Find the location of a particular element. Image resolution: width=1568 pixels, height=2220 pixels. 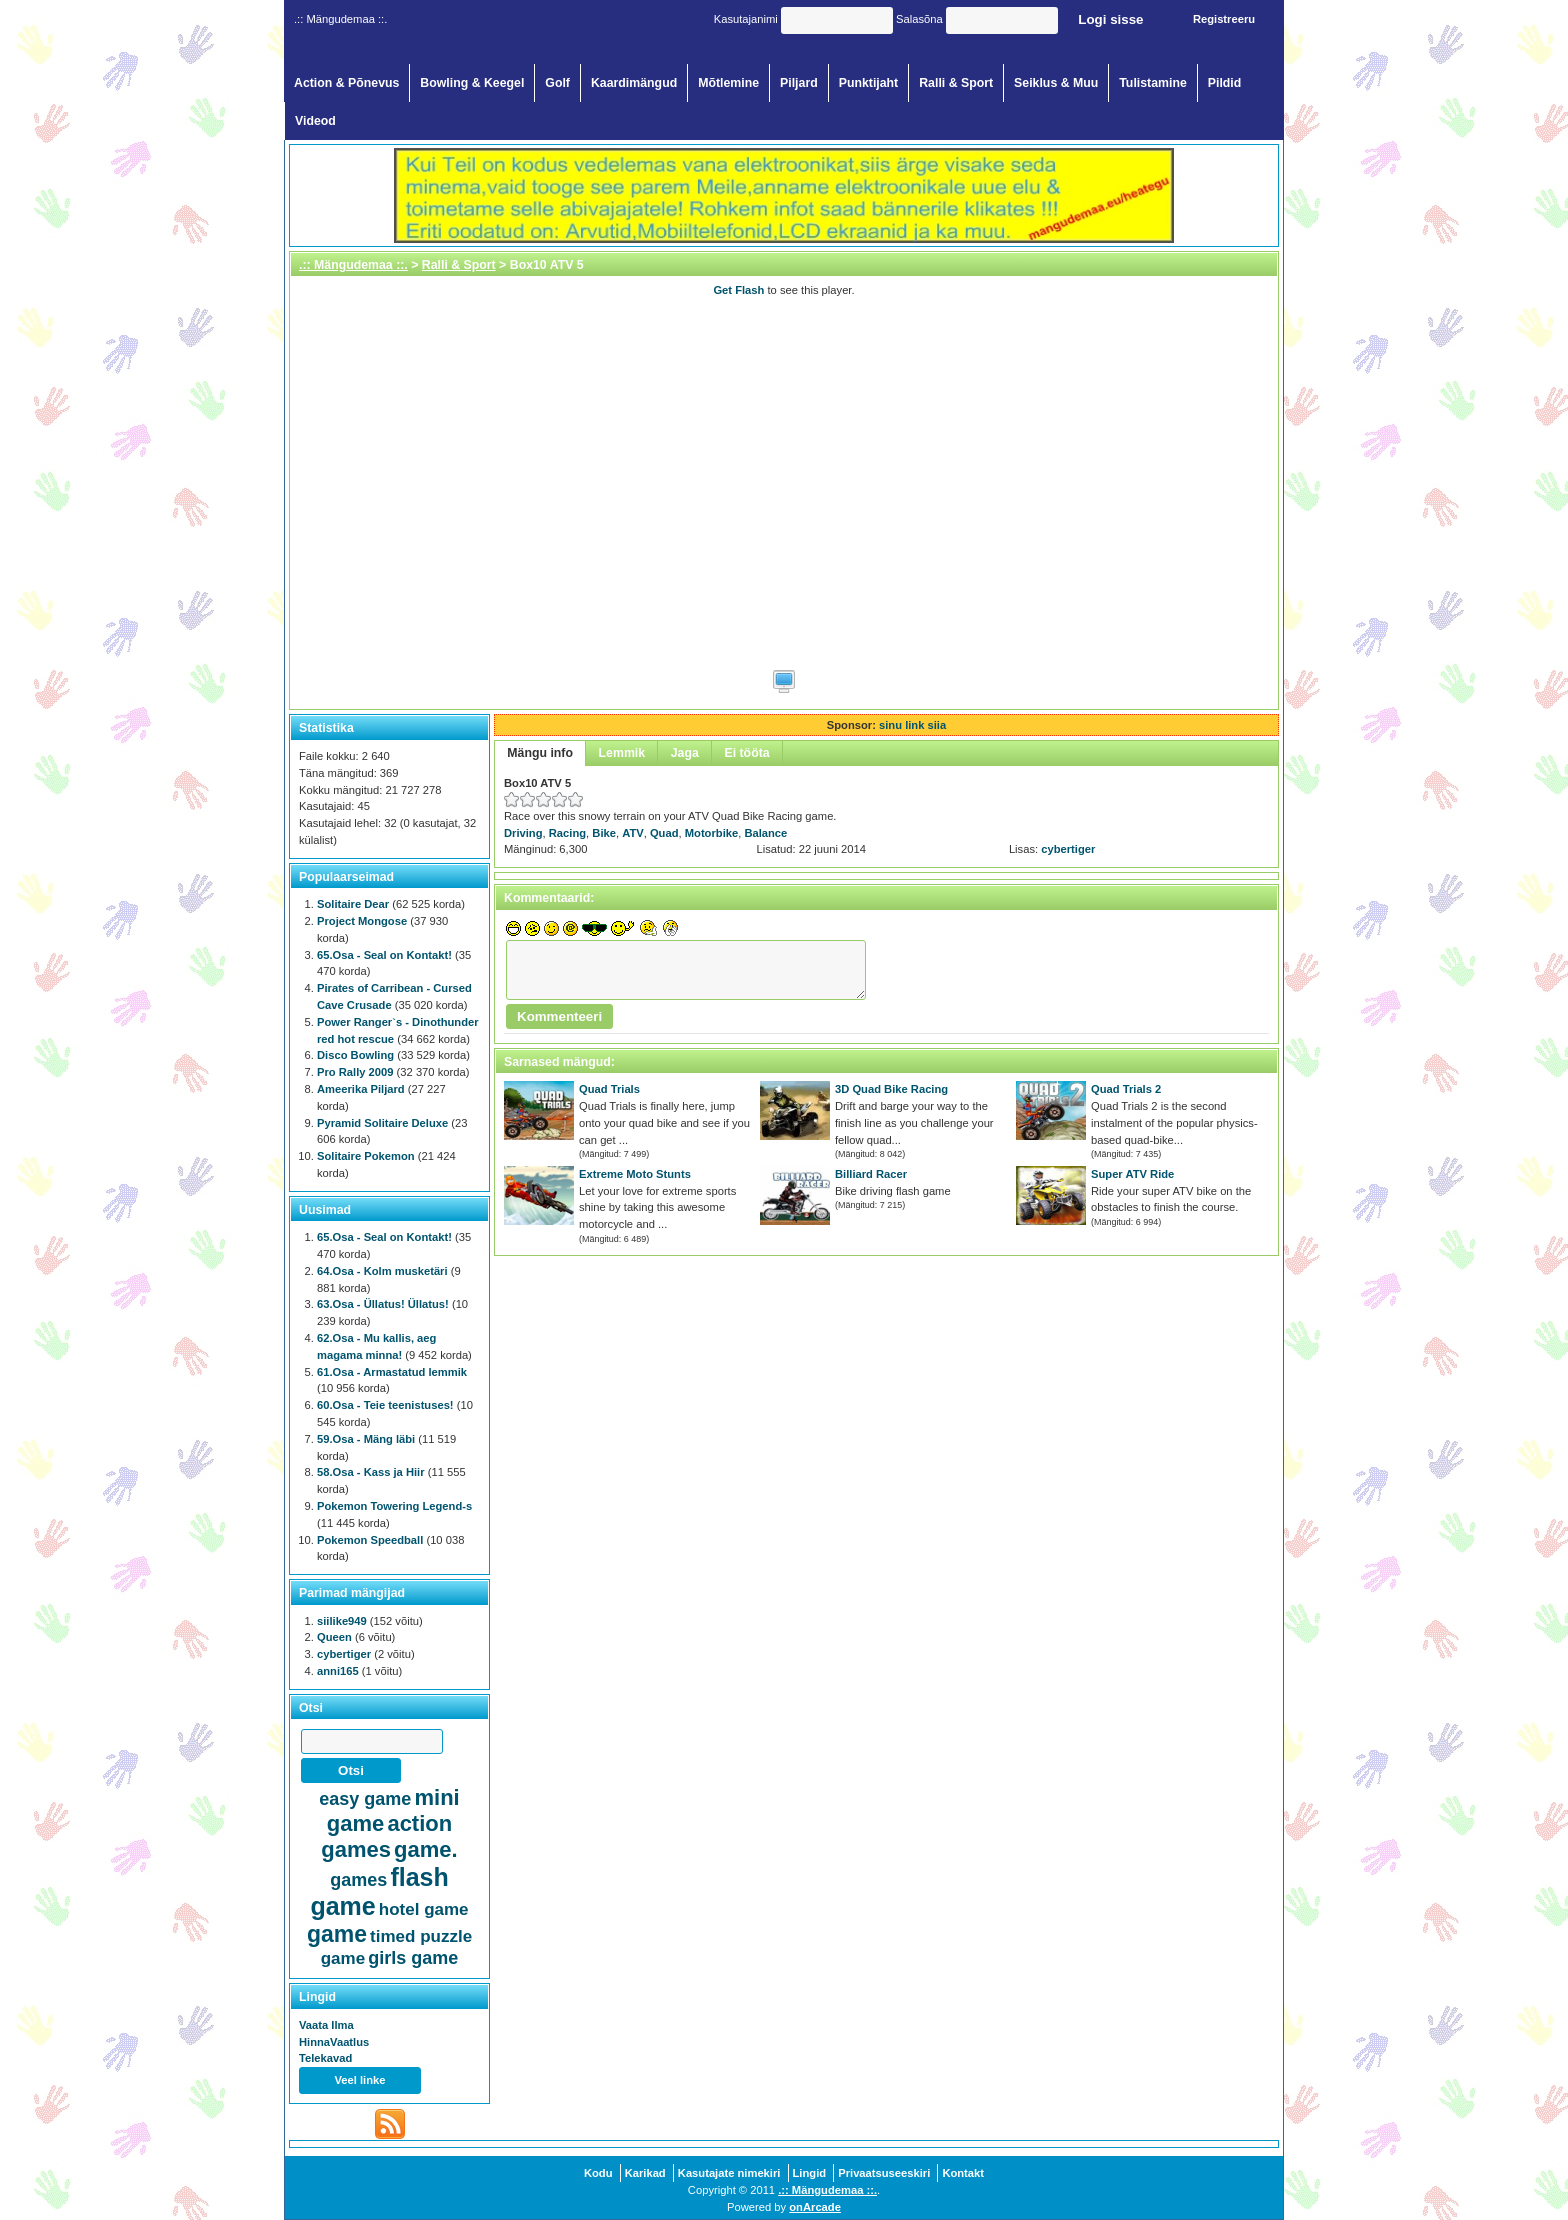

Motorbike is located at coordinates (711, 833).